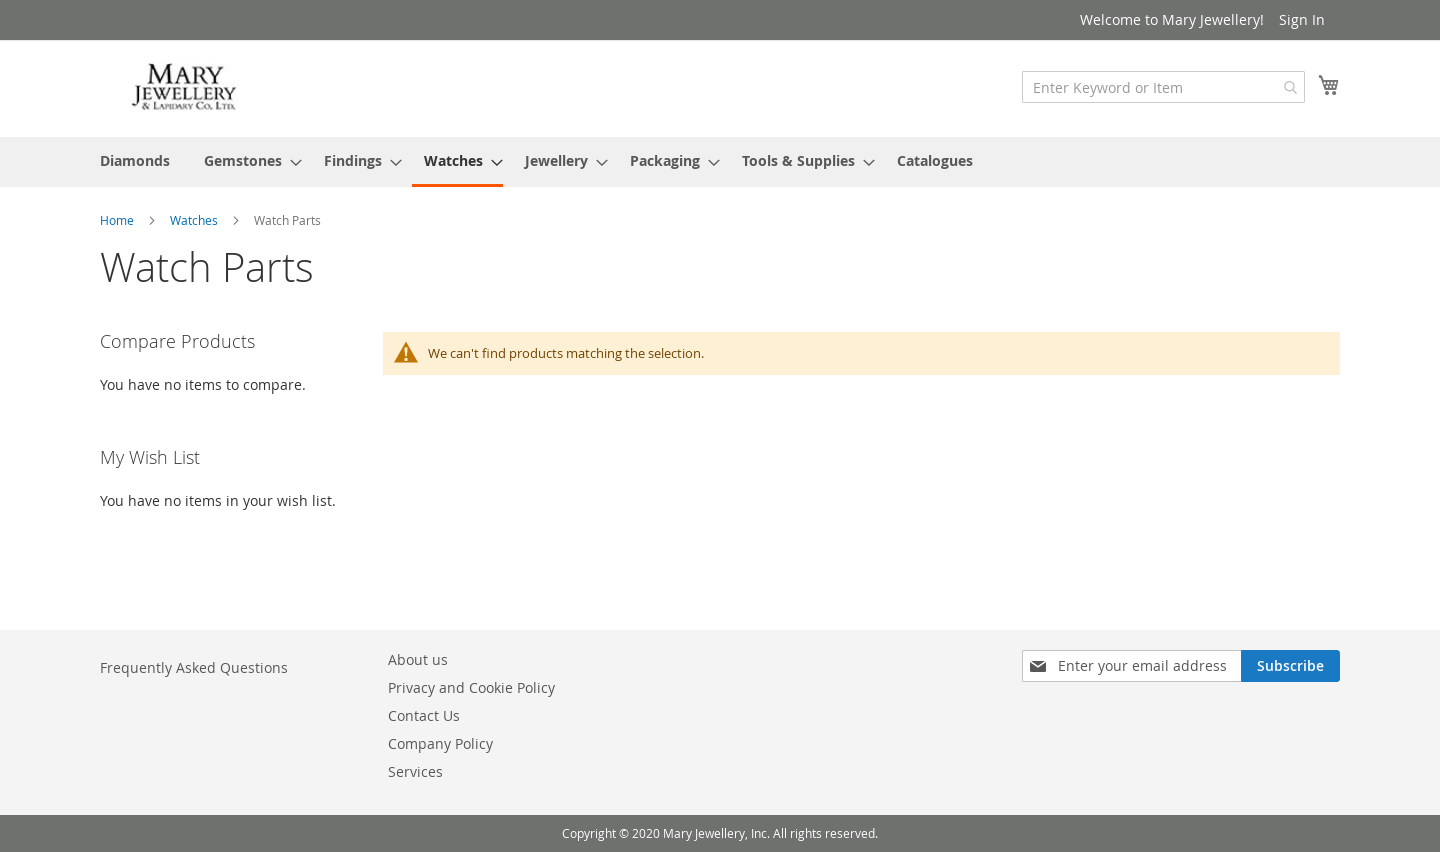 This screenshot has height=852, width=1440. What do you see at coordinates (1302, 19) in the screenshot?
I see `Sign In` at bounding box center [1302, 19].